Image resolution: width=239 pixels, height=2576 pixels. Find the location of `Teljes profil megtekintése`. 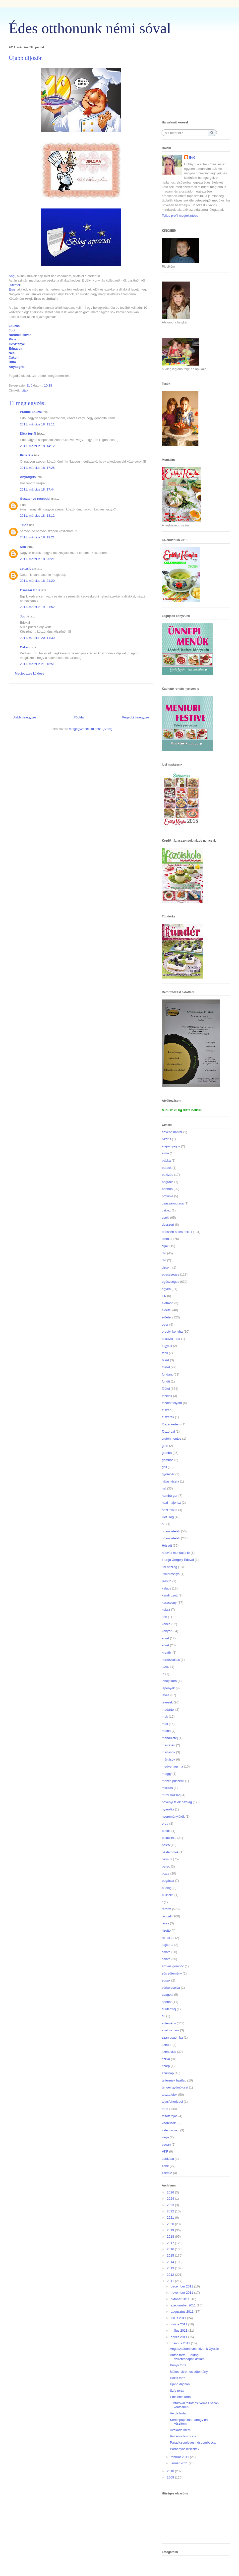

Teljes profil megtekintése is located at coordinates (180, 215).